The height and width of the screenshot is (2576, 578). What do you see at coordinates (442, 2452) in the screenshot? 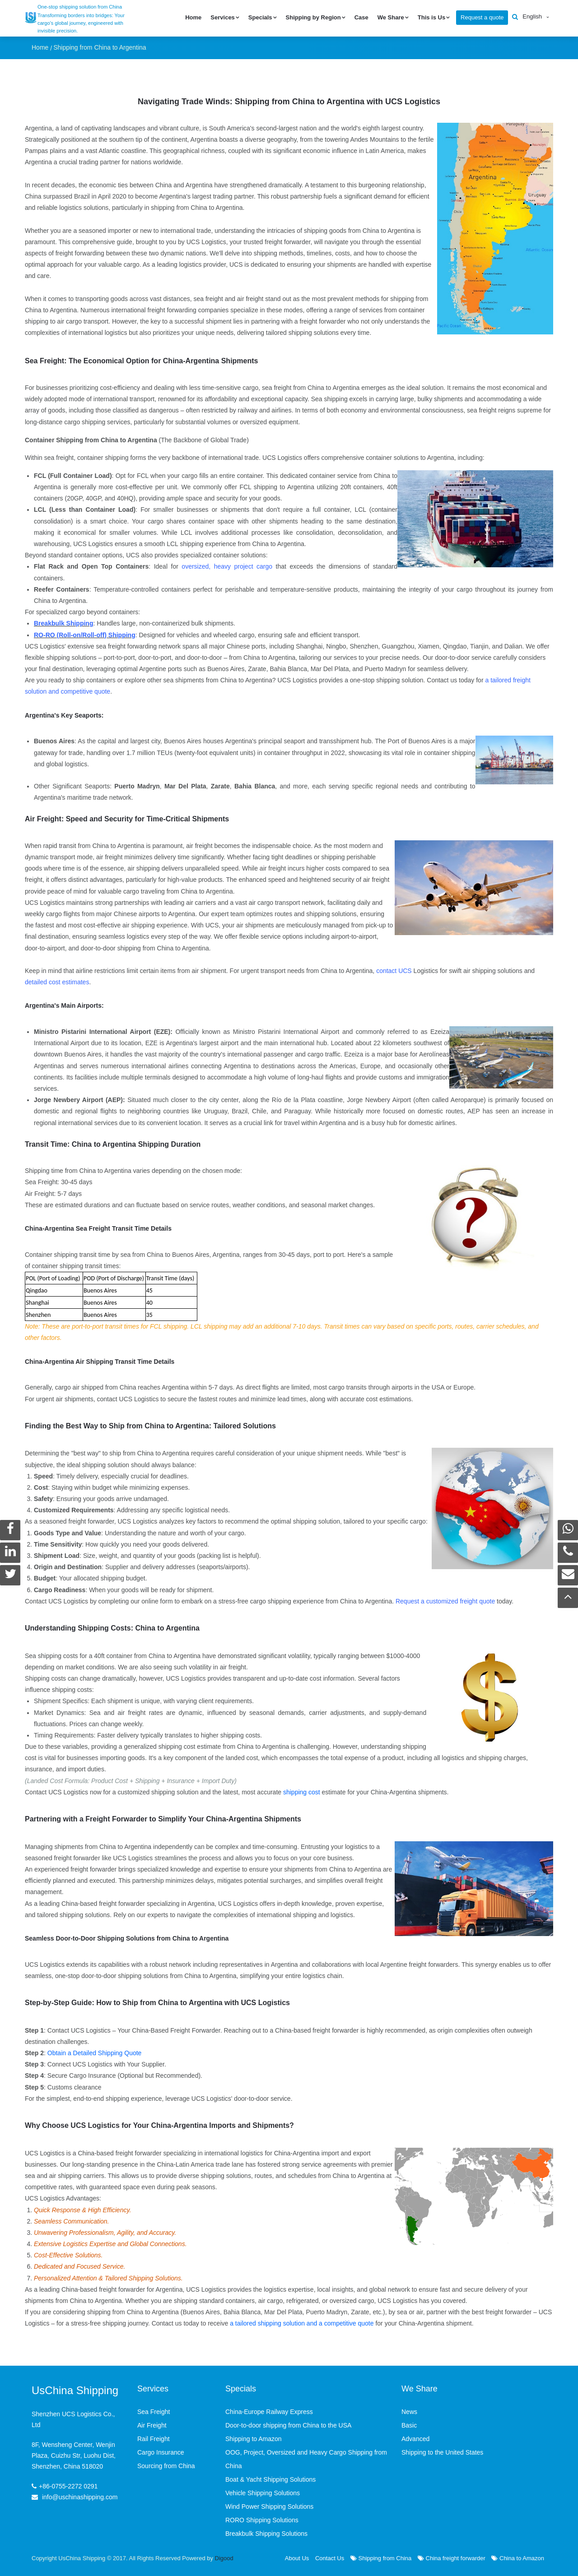
I see `Shipping to the United States` at bounding box center [442, 2452].